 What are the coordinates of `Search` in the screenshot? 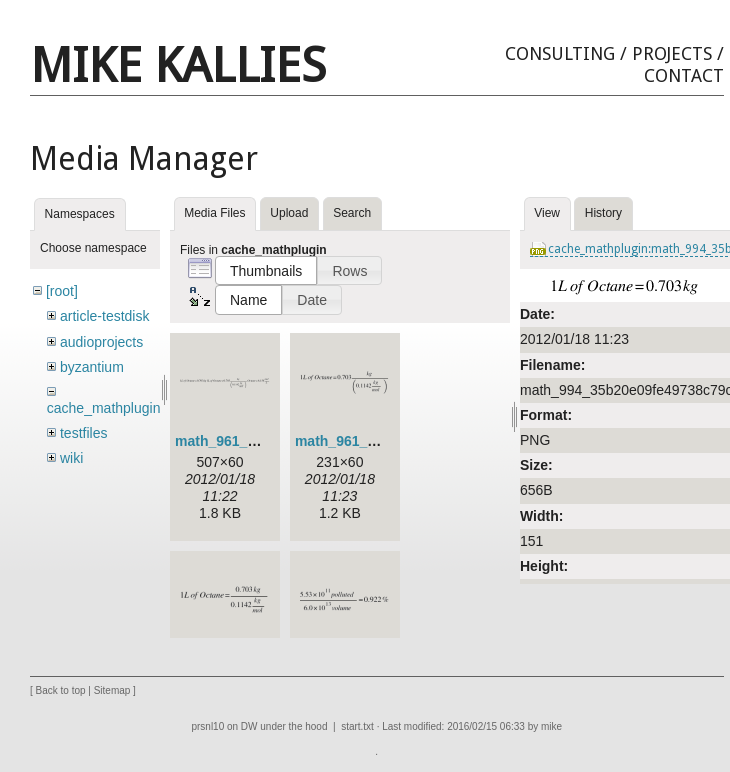 It's located at (352, 213).